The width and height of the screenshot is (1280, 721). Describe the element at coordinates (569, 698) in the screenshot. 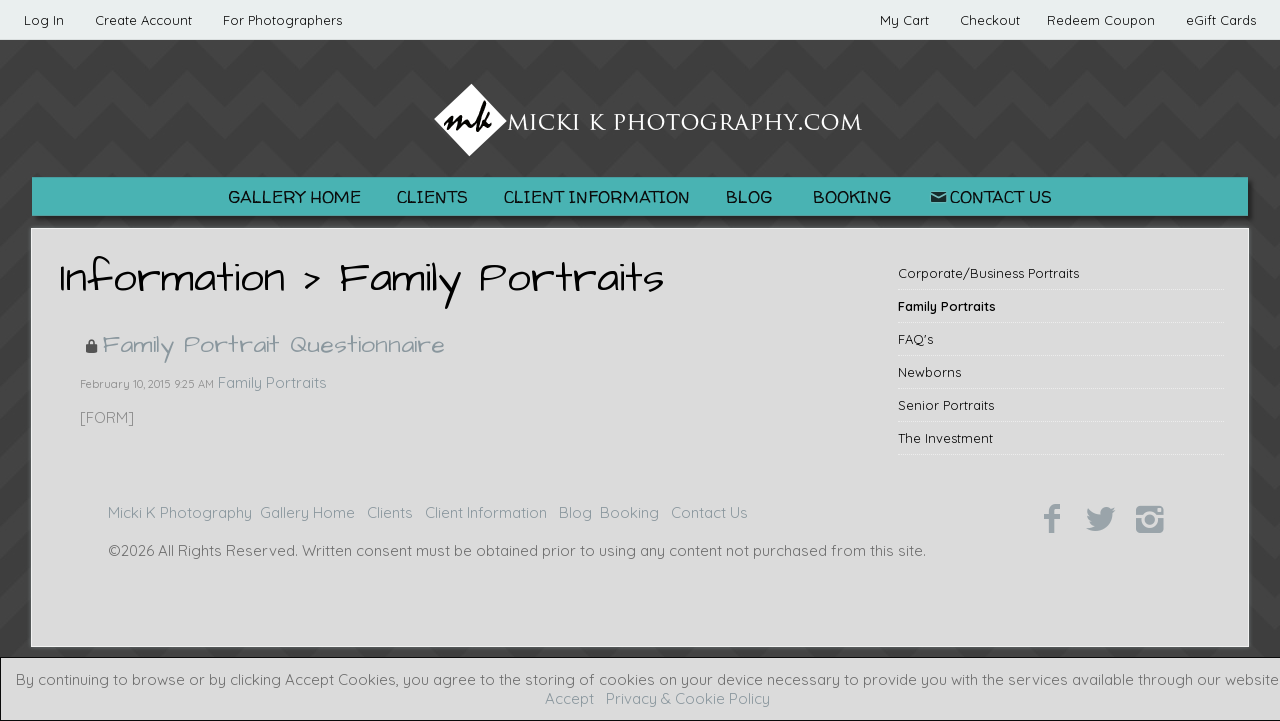

I see `Accept` at that location.